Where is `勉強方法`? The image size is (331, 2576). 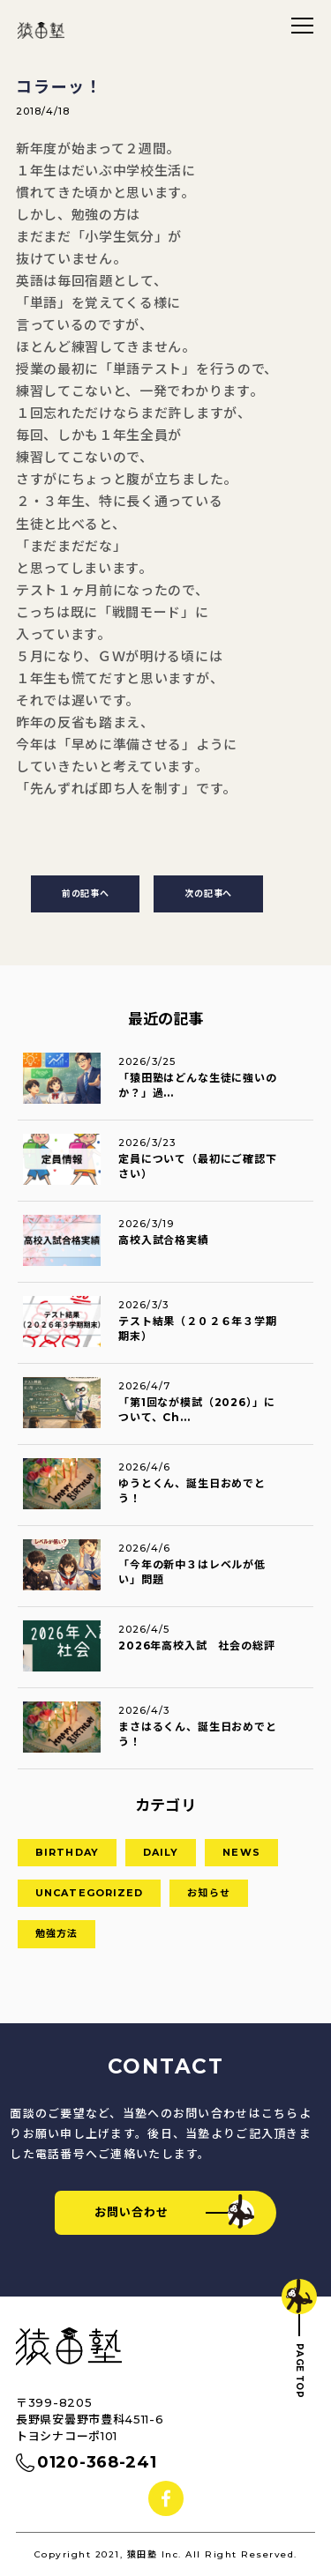 勉強方法 is located at coordinates (56, 1933).